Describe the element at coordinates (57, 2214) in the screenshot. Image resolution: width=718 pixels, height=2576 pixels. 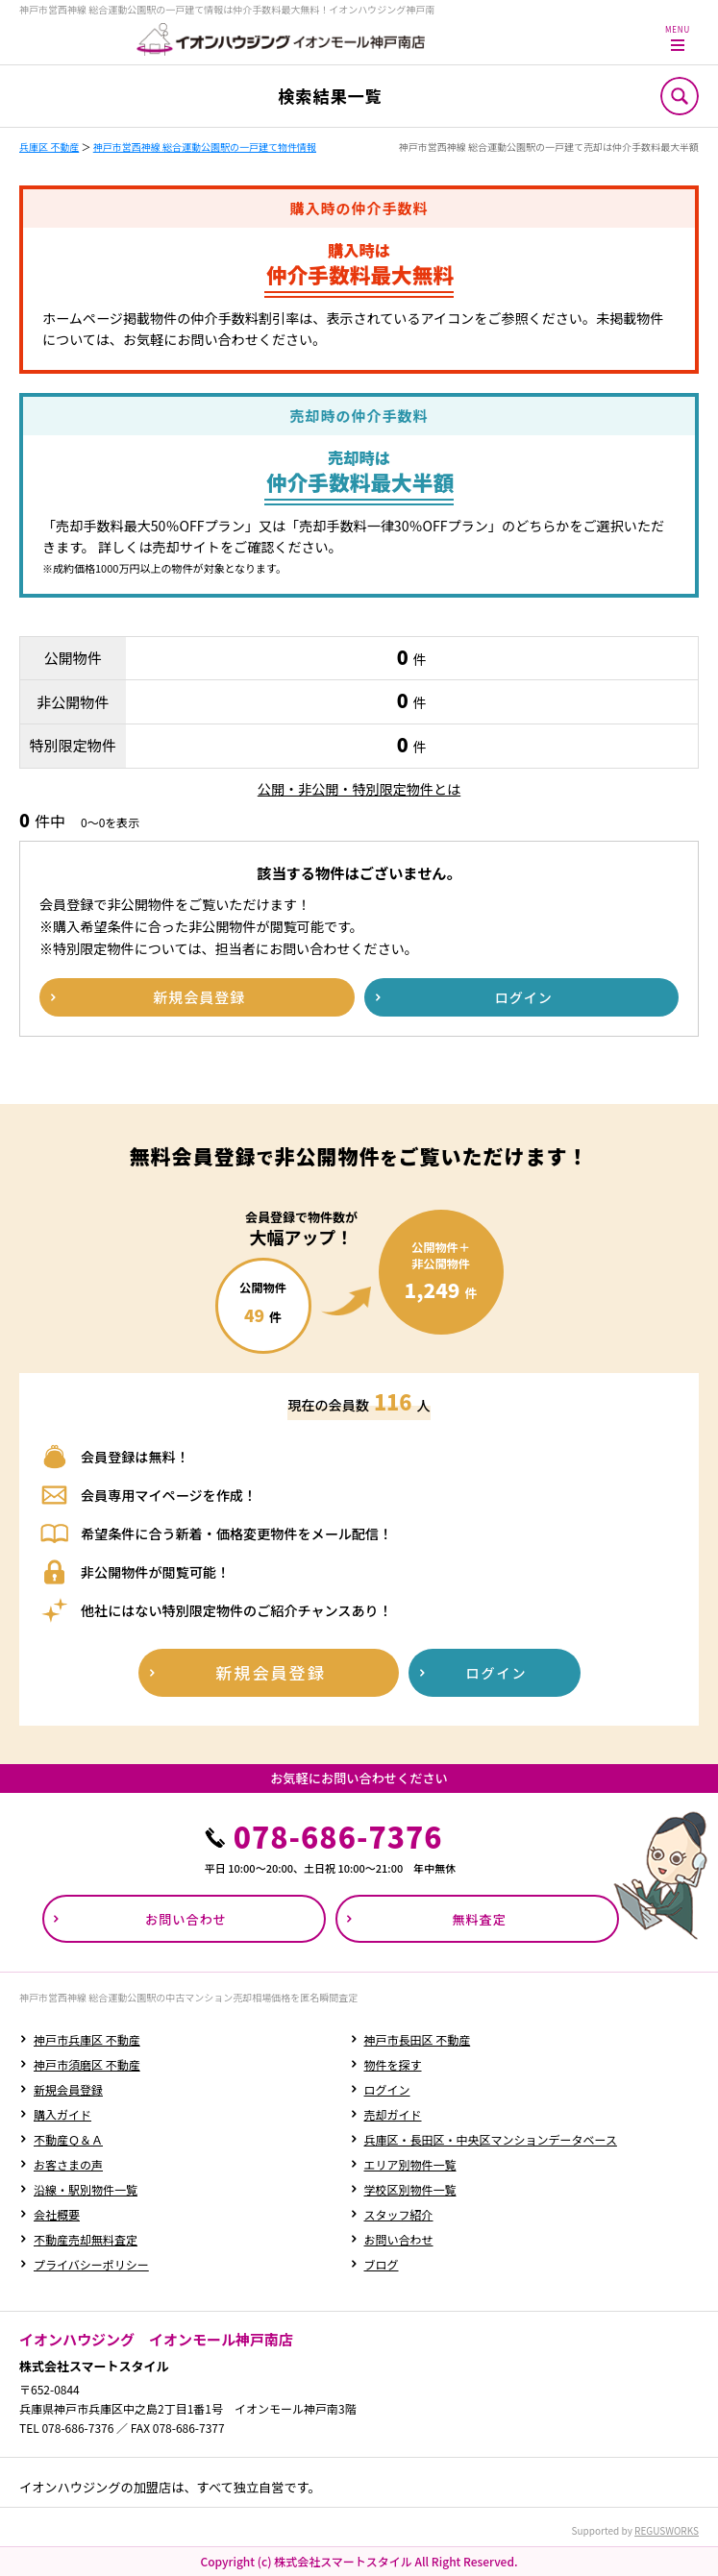
I see `会社概要` at that location.